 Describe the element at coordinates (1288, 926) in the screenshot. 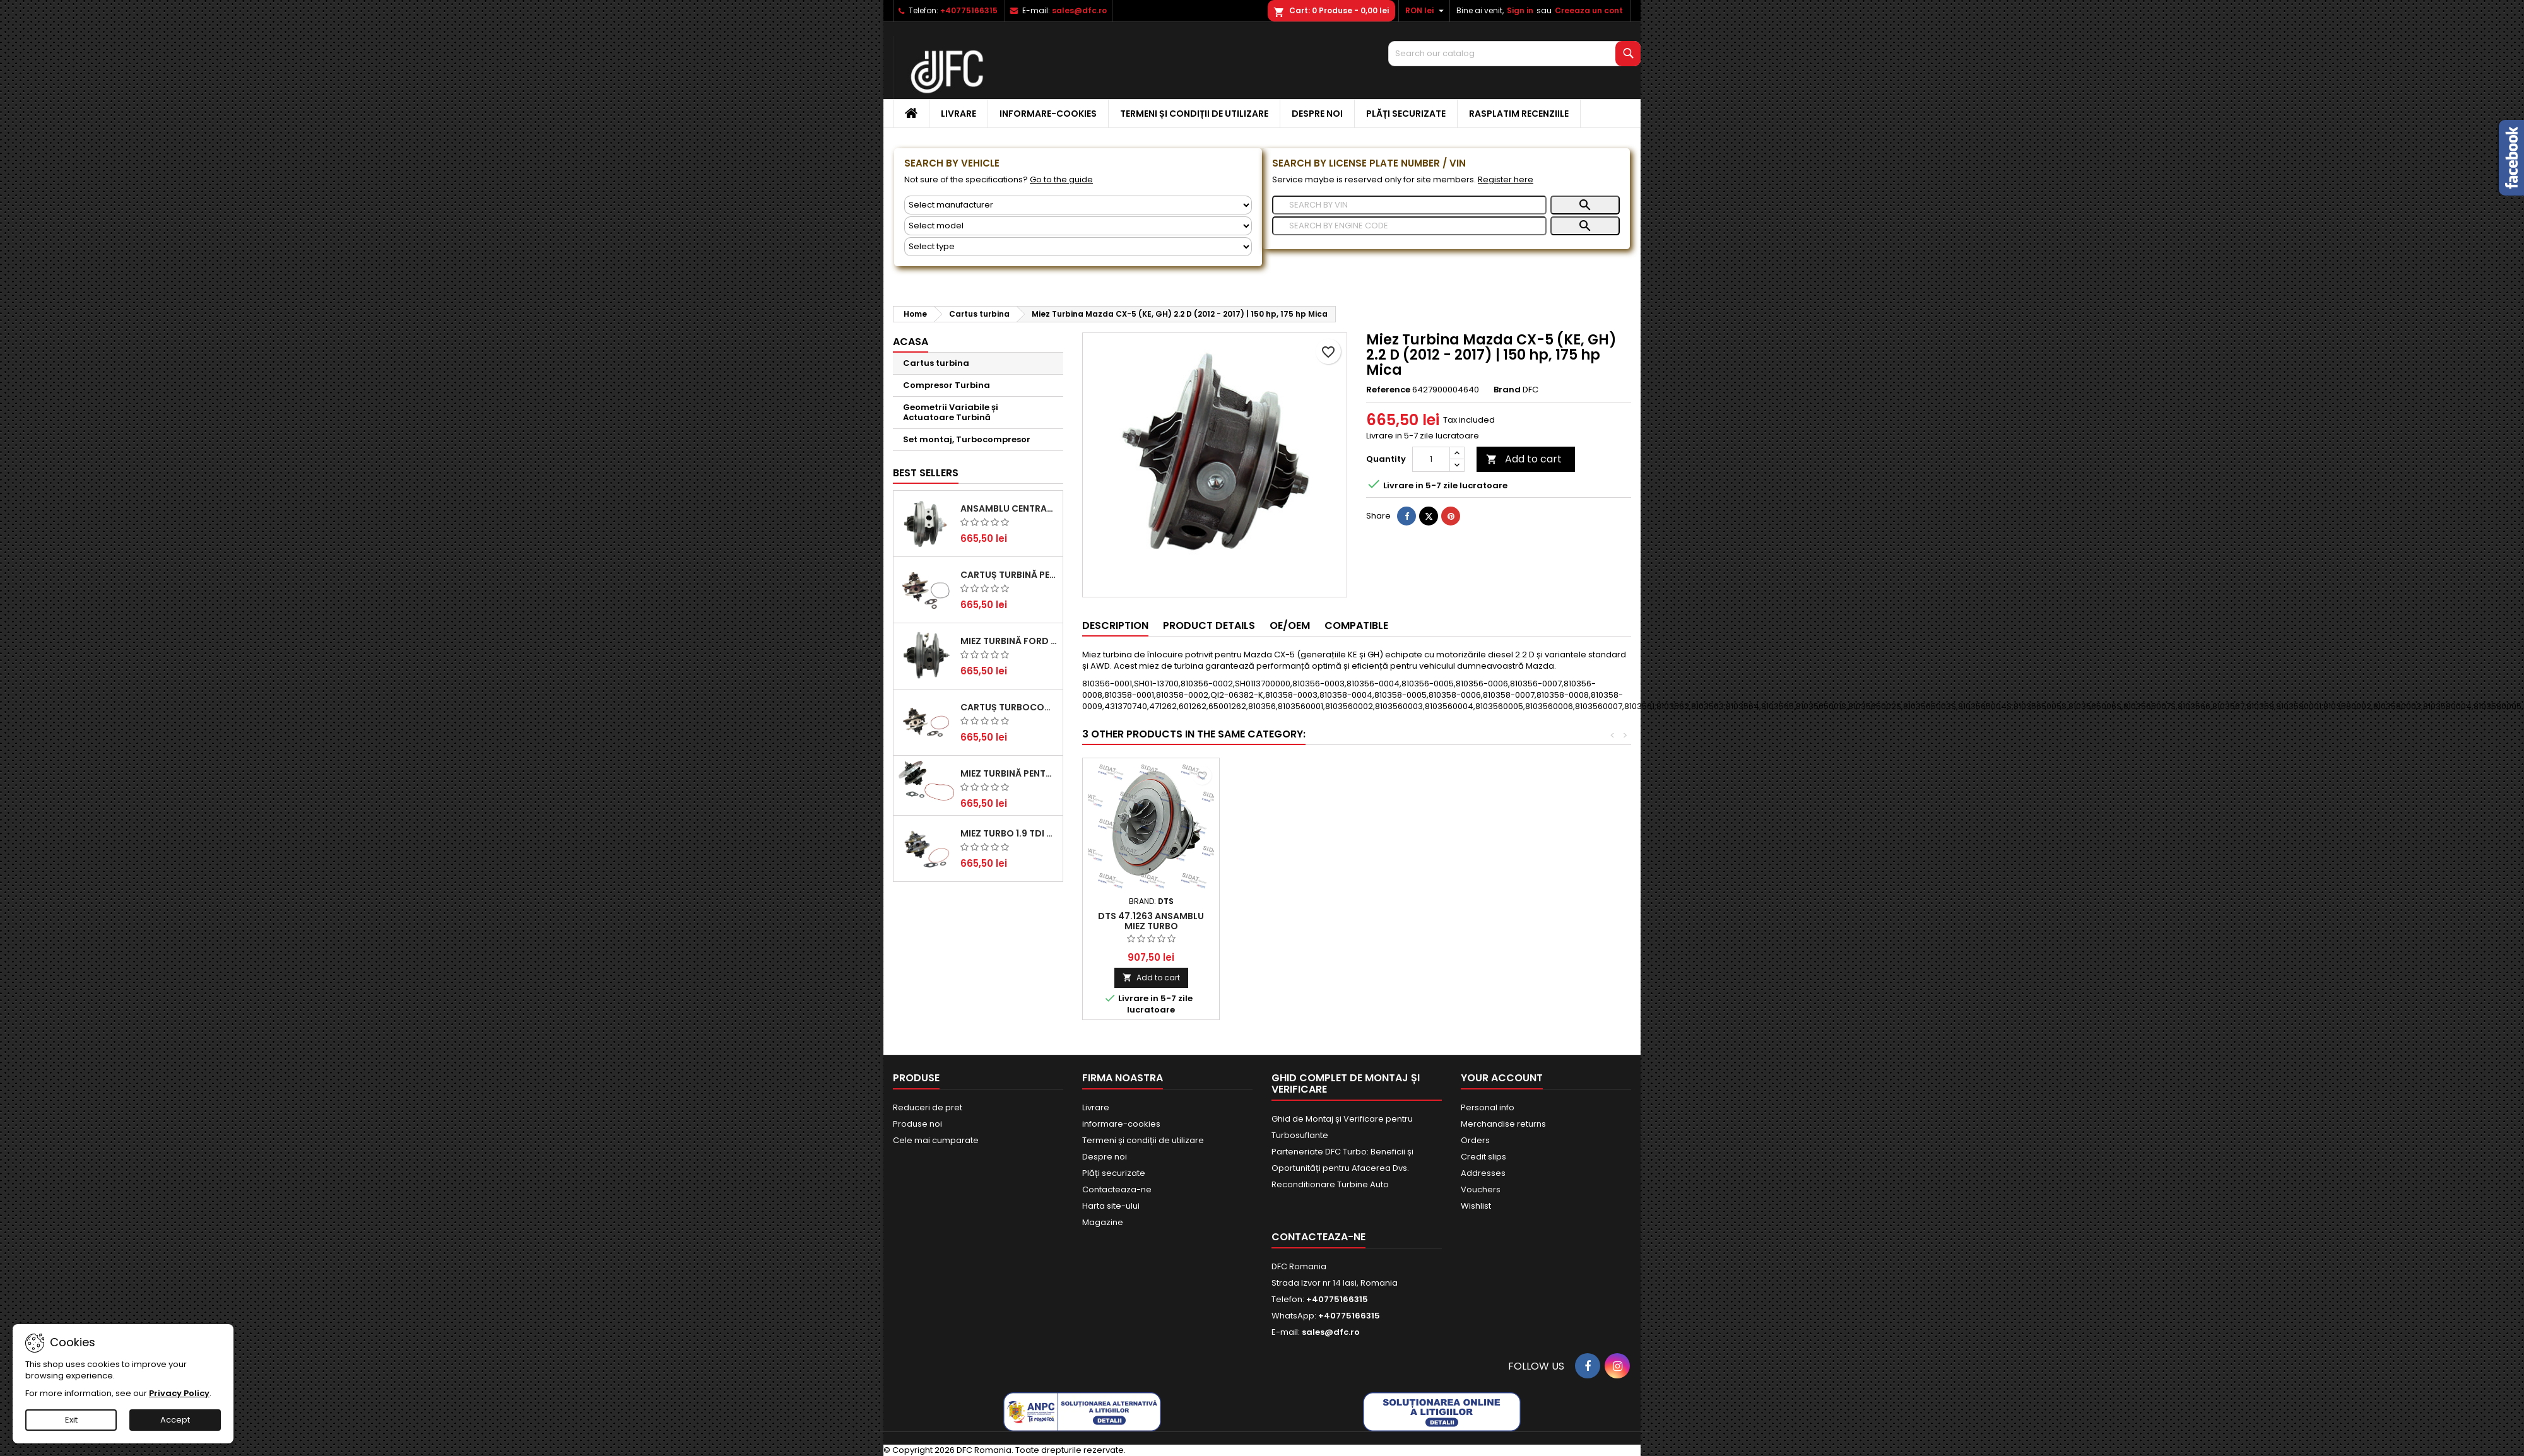

I see `Ansamblu Miez Turbina pentru Mazda CX-5 2.2 D și CX-5 2.2 D AWD Mare` at that location.